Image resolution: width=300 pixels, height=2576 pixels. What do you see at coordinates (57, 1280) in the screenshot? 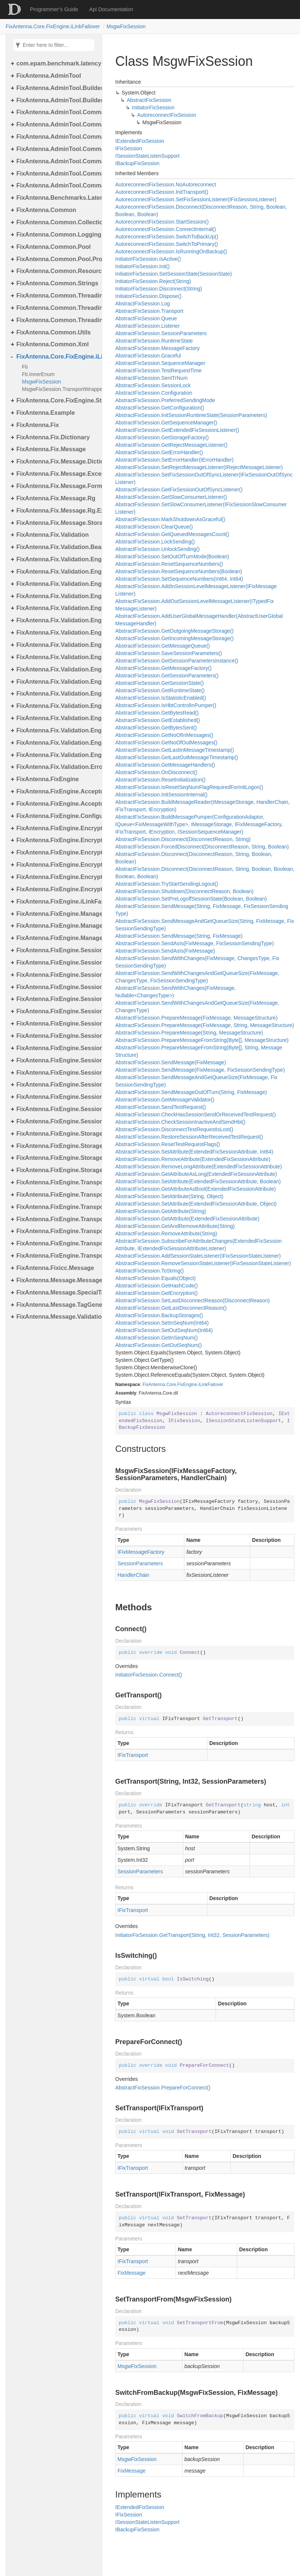
I see `FixAntenna.Message.Message.SpecialTags` at bounding box center [57, 1280].